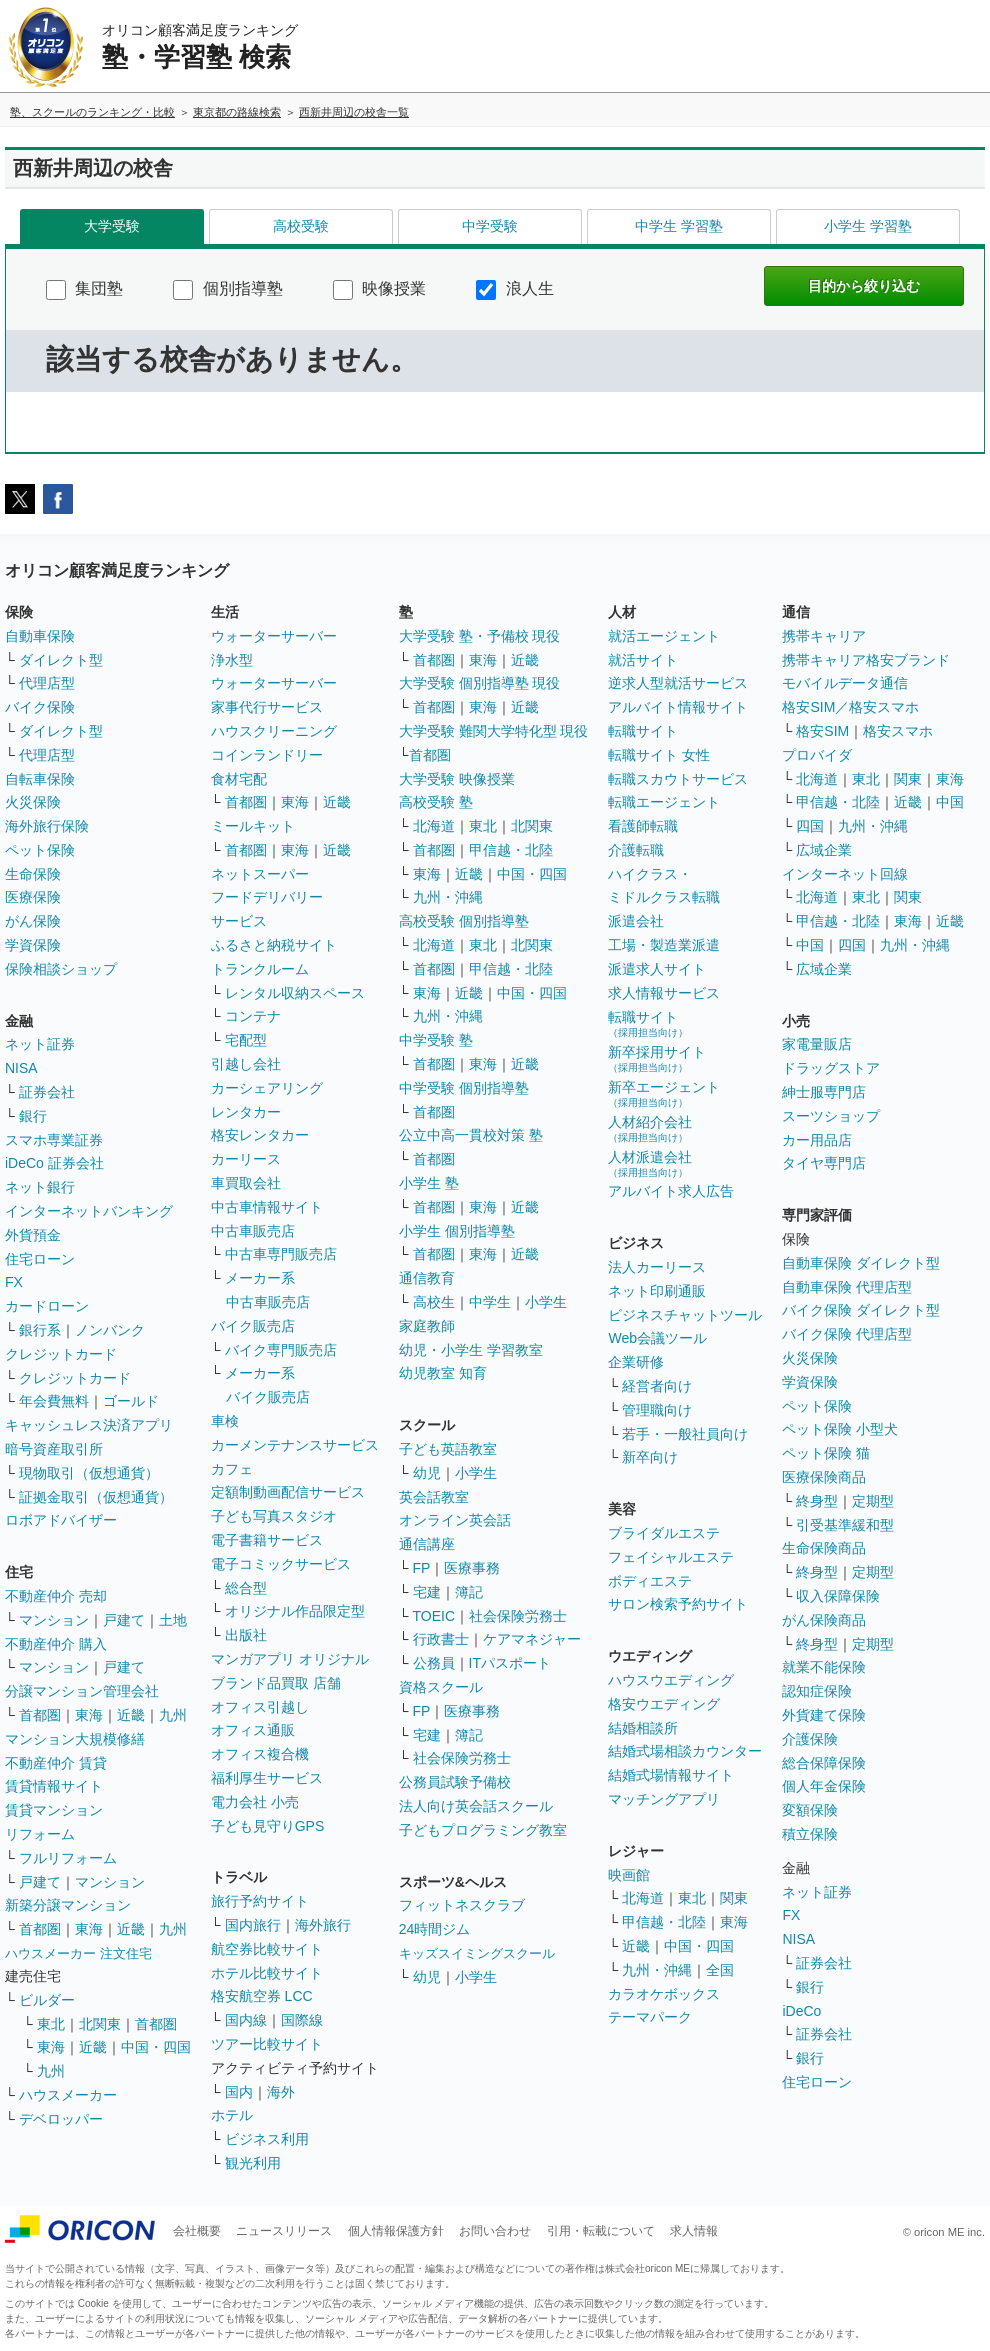  What do you see at coordinates (434, 1616) in the screenshot?
I see `TOEIC` at bounding box center [434, 1616].